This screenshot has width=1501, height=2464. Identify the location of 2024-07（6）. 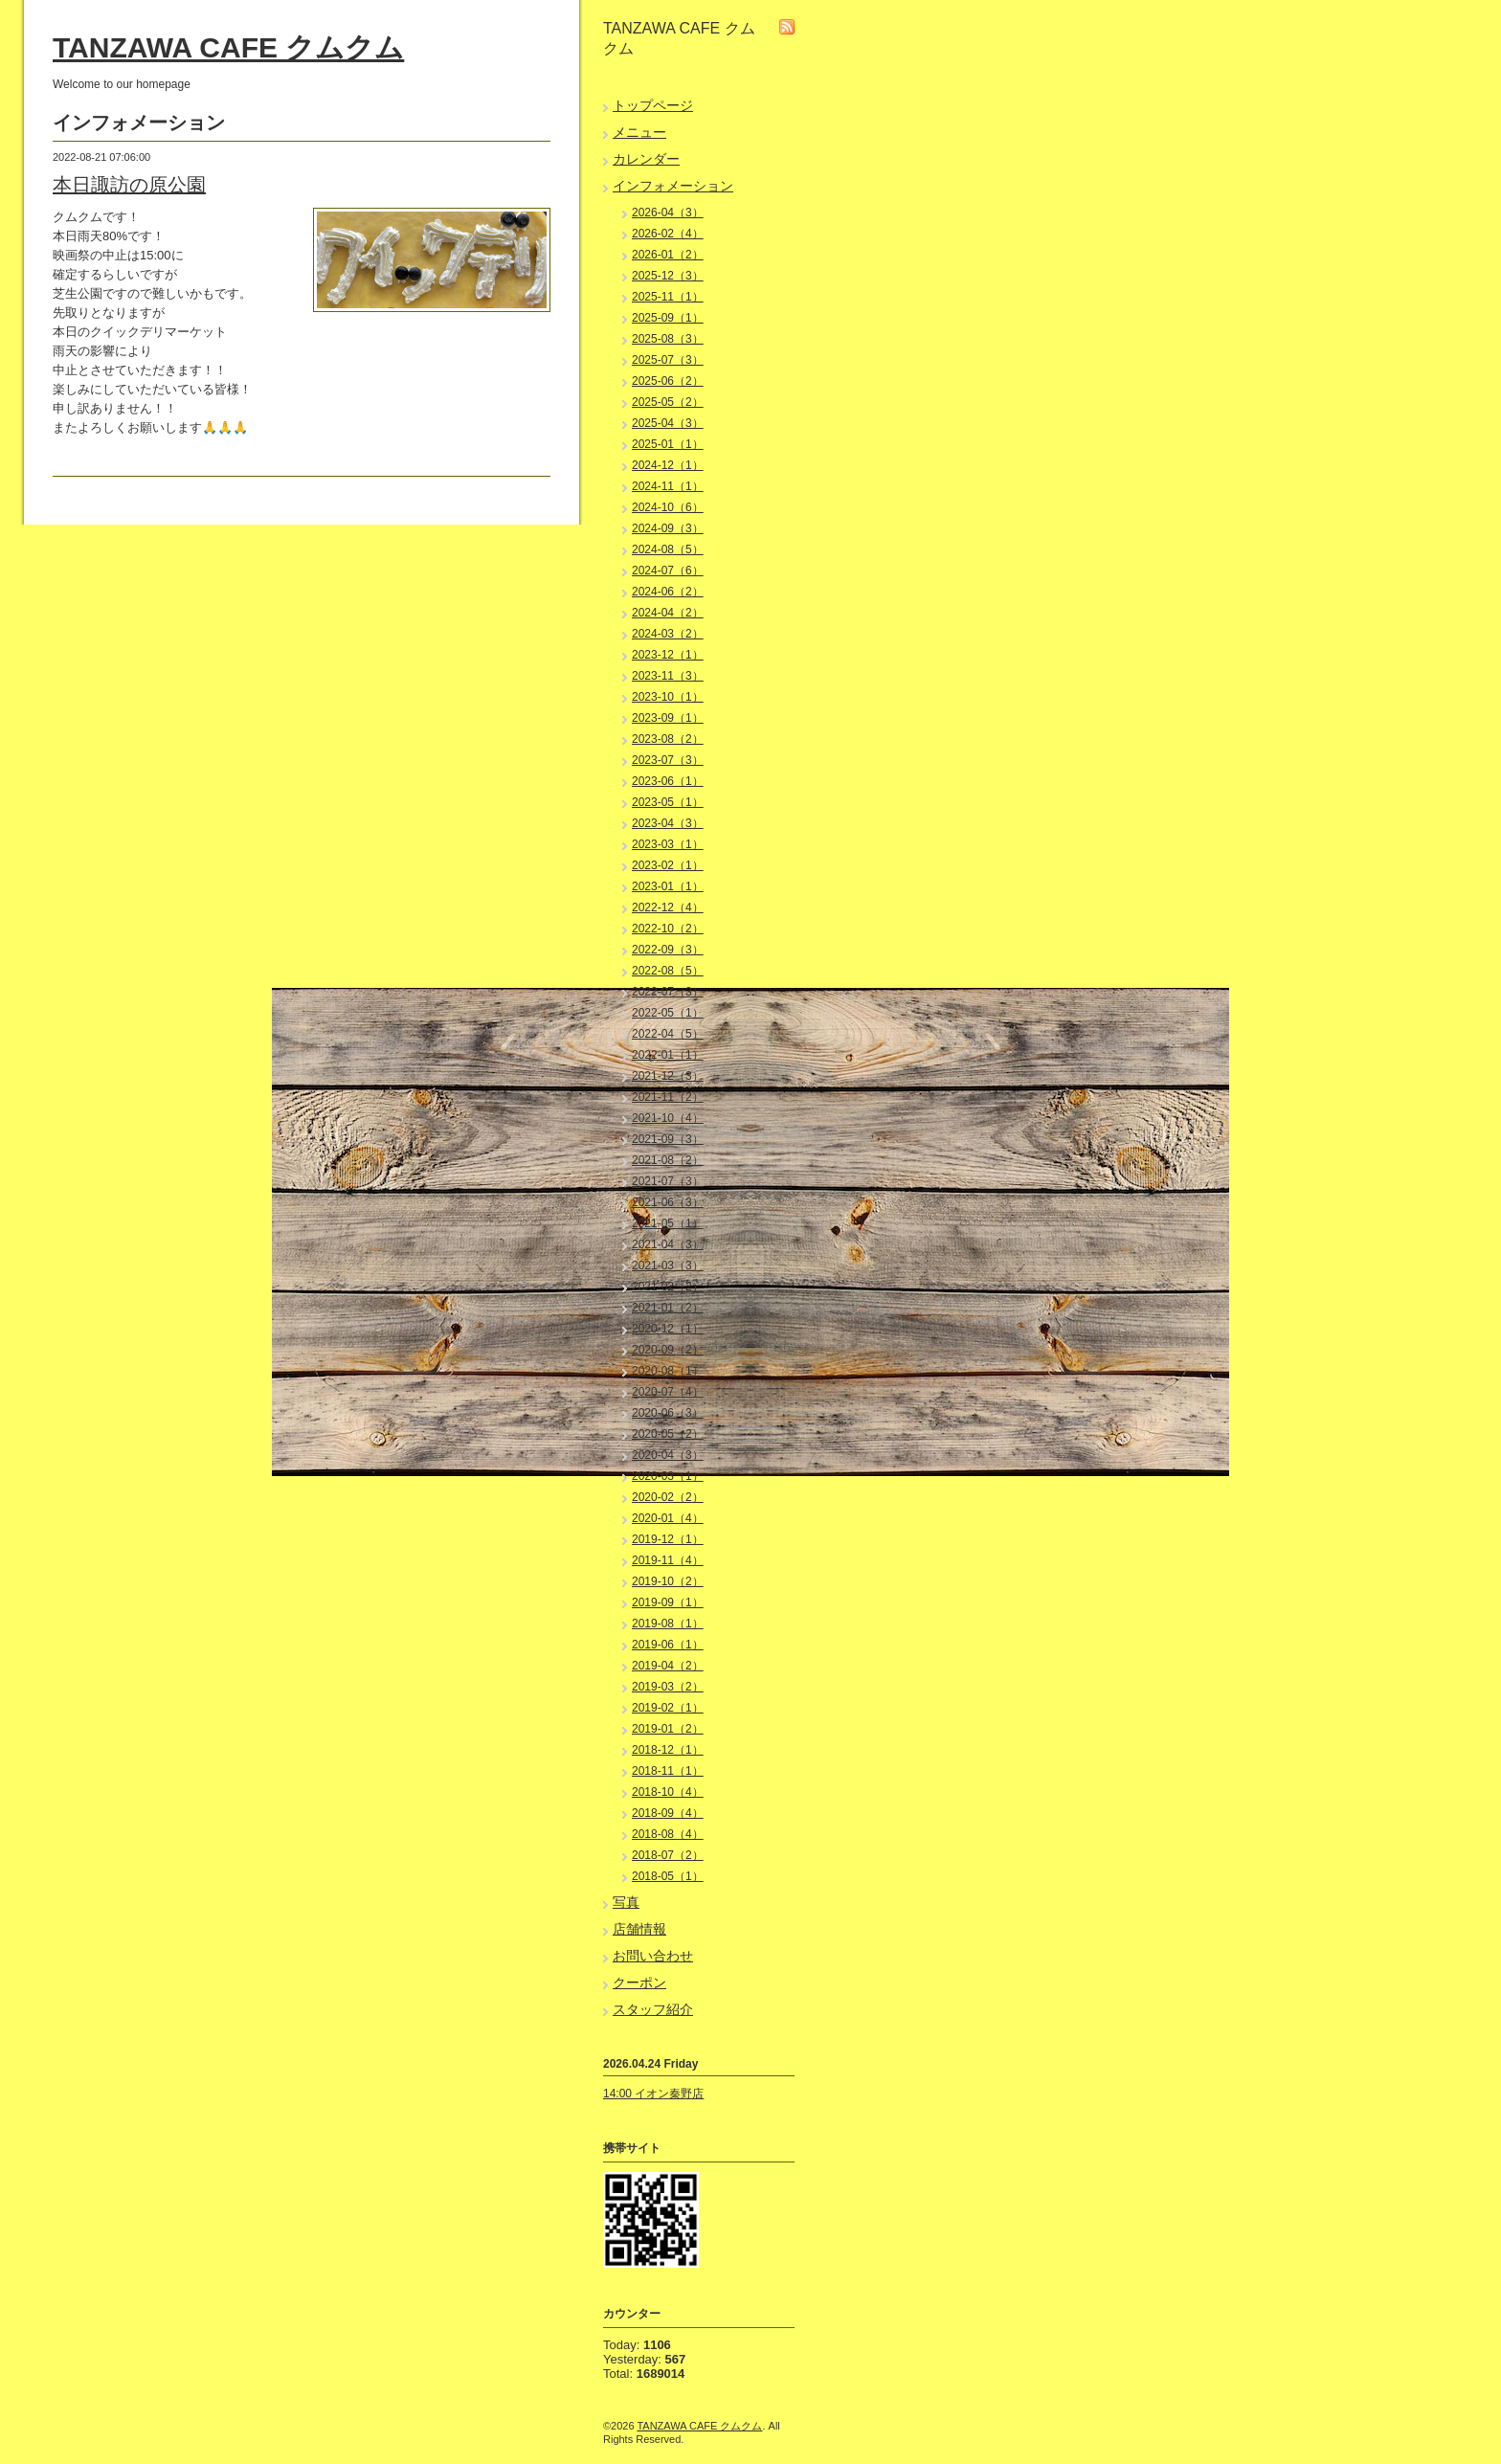
(668, 570).